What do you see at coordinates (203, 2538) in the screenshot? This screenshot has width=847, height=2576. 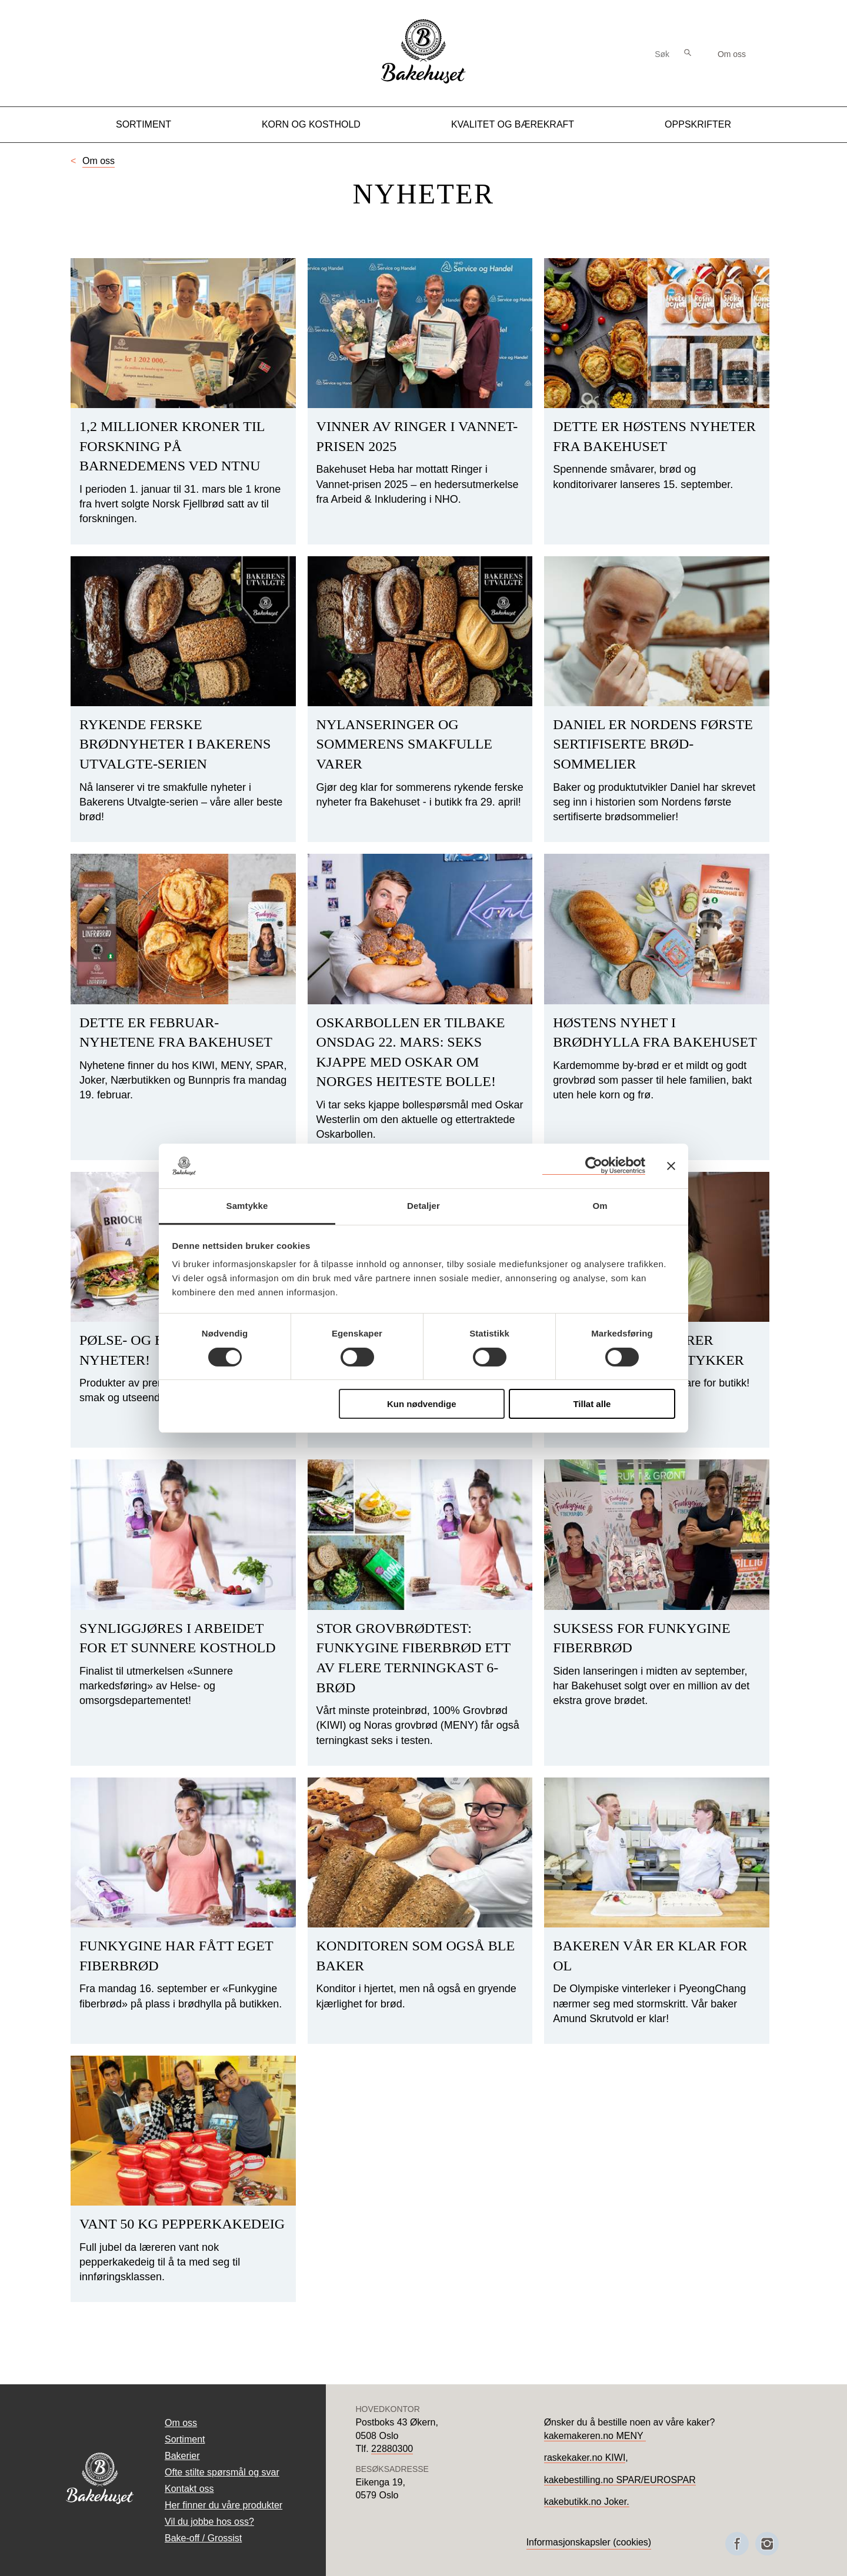 I see `Bake-off / Grossist` at bounding box center [203, 2538].